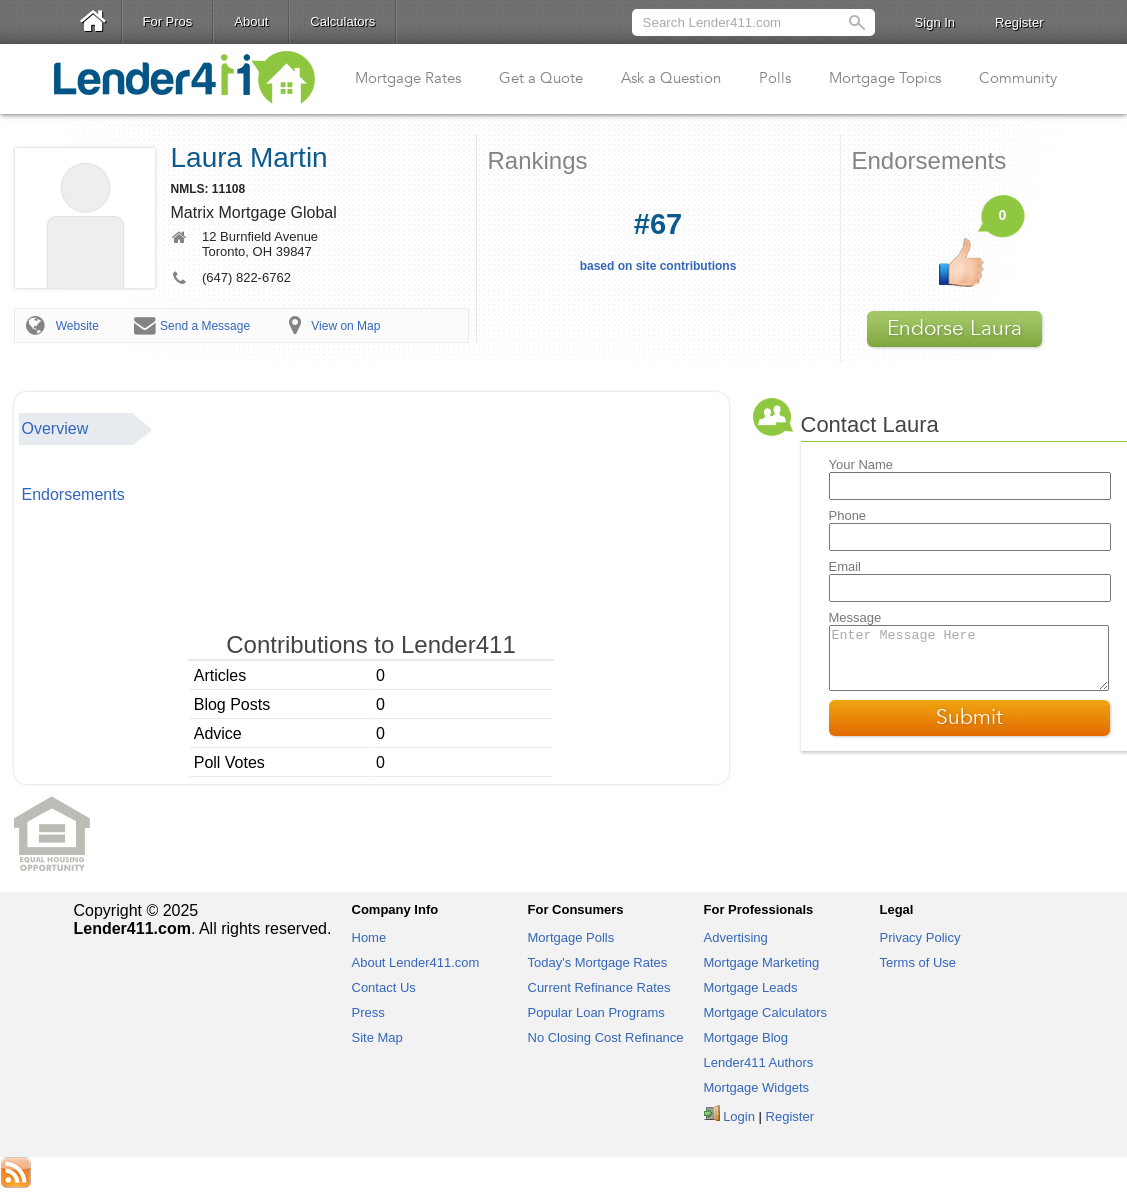 This screenshot has height=1193, width=1127. What do you see at coordinates (918, 962) in the screenshot?
I see `Terms of Use` at bounding box center [918, 962].